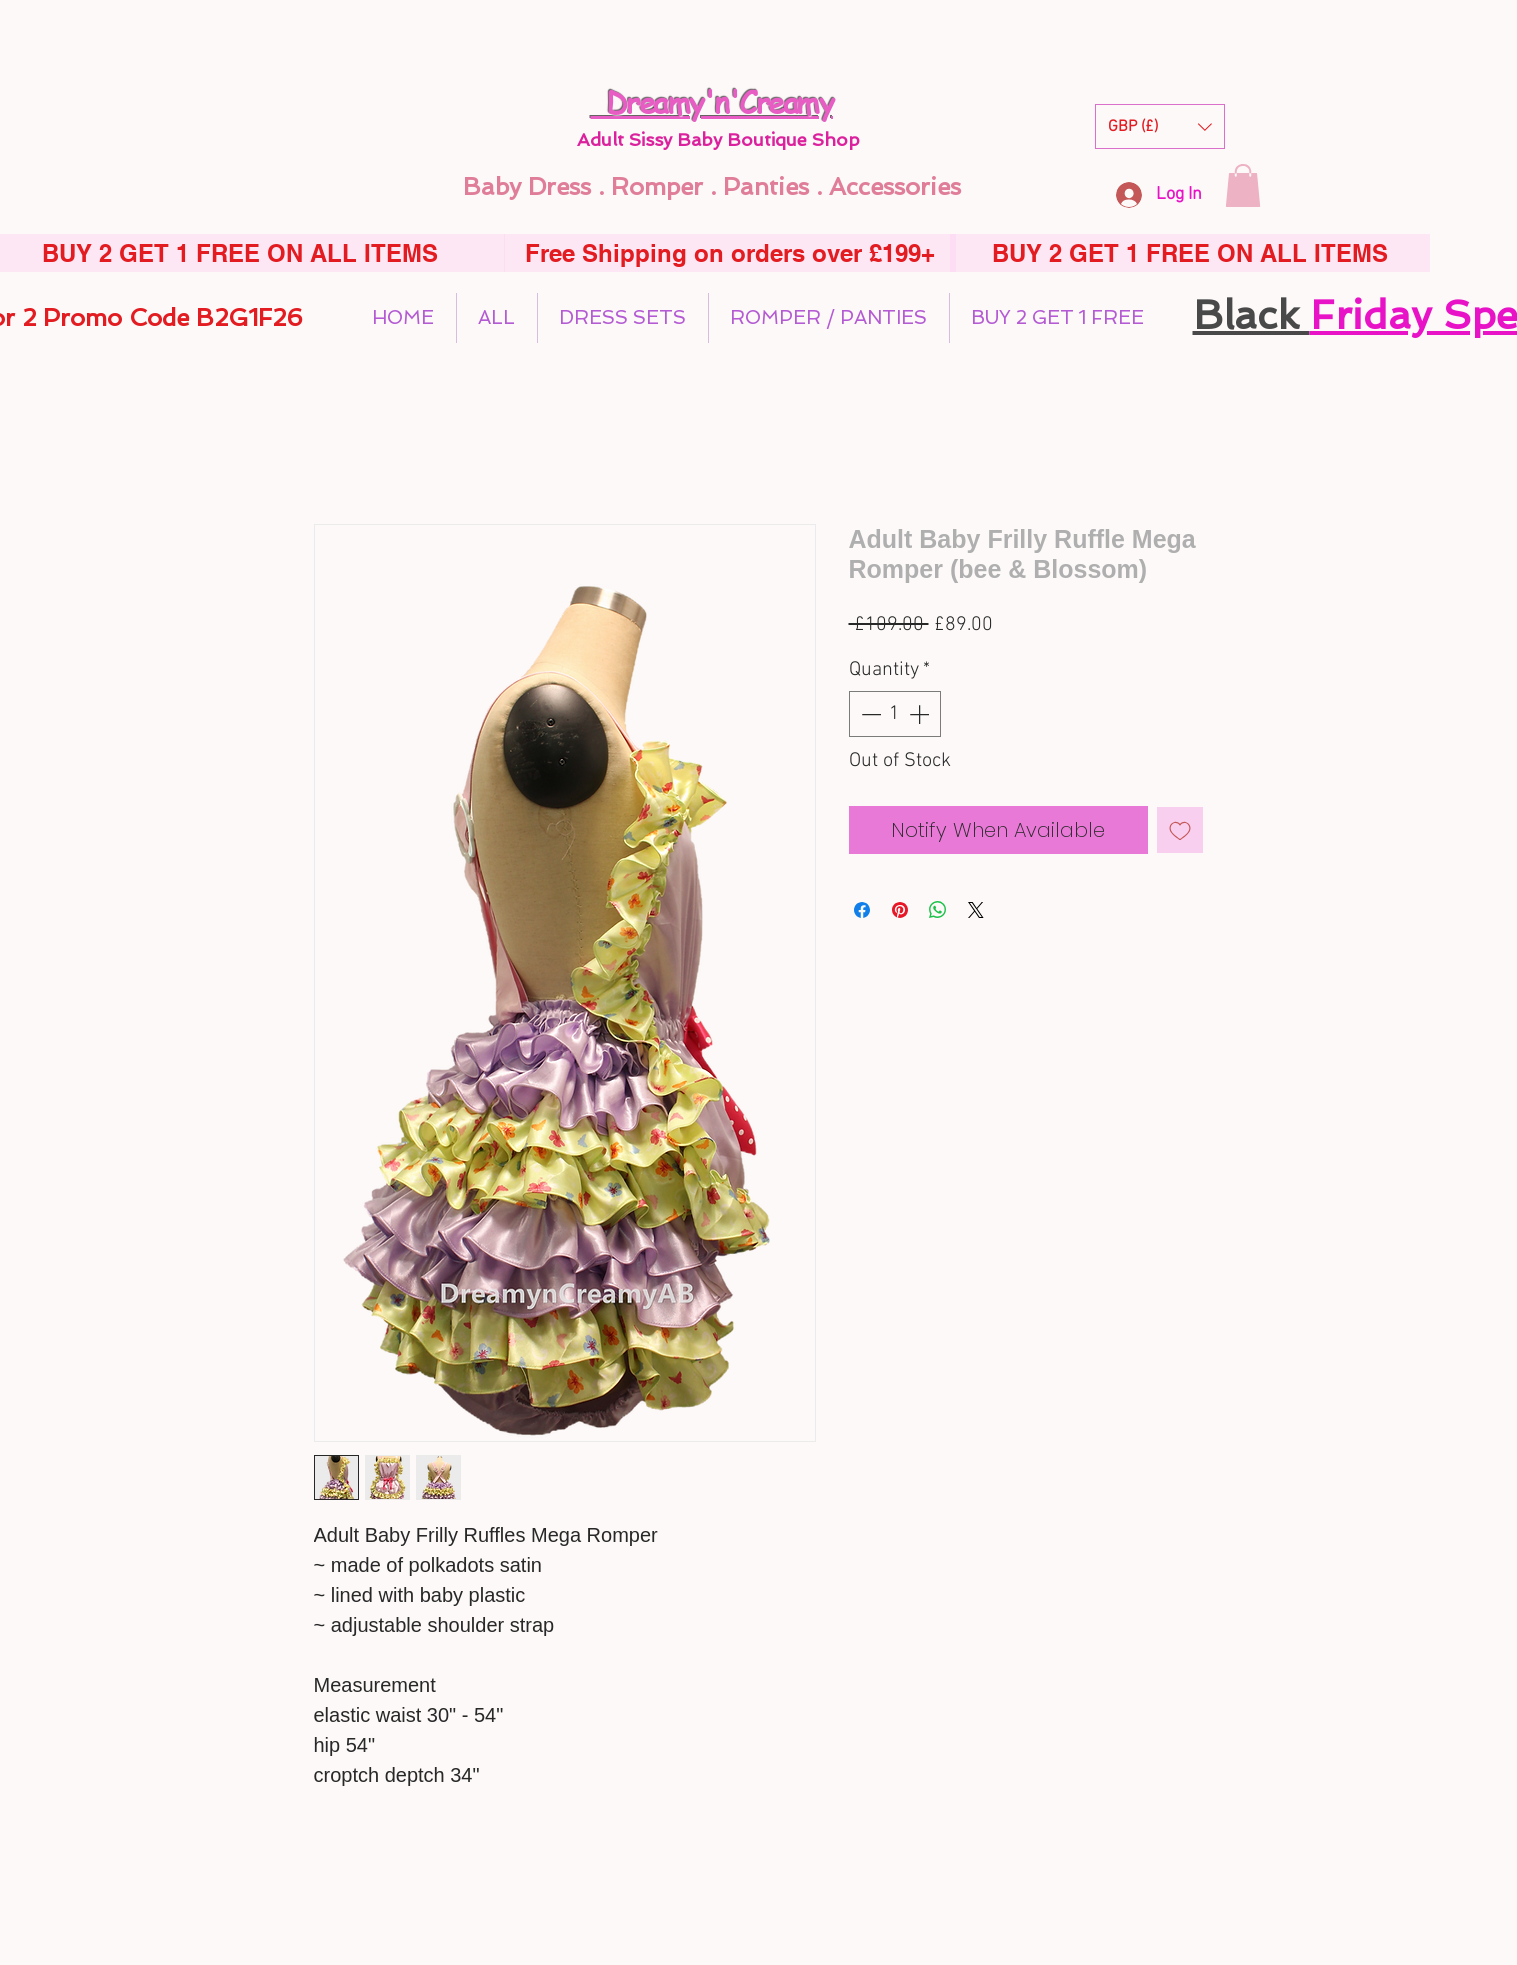  Describe the element at coordinates (976, 910) in the screenshot. I see `[Share on X]` at that location.